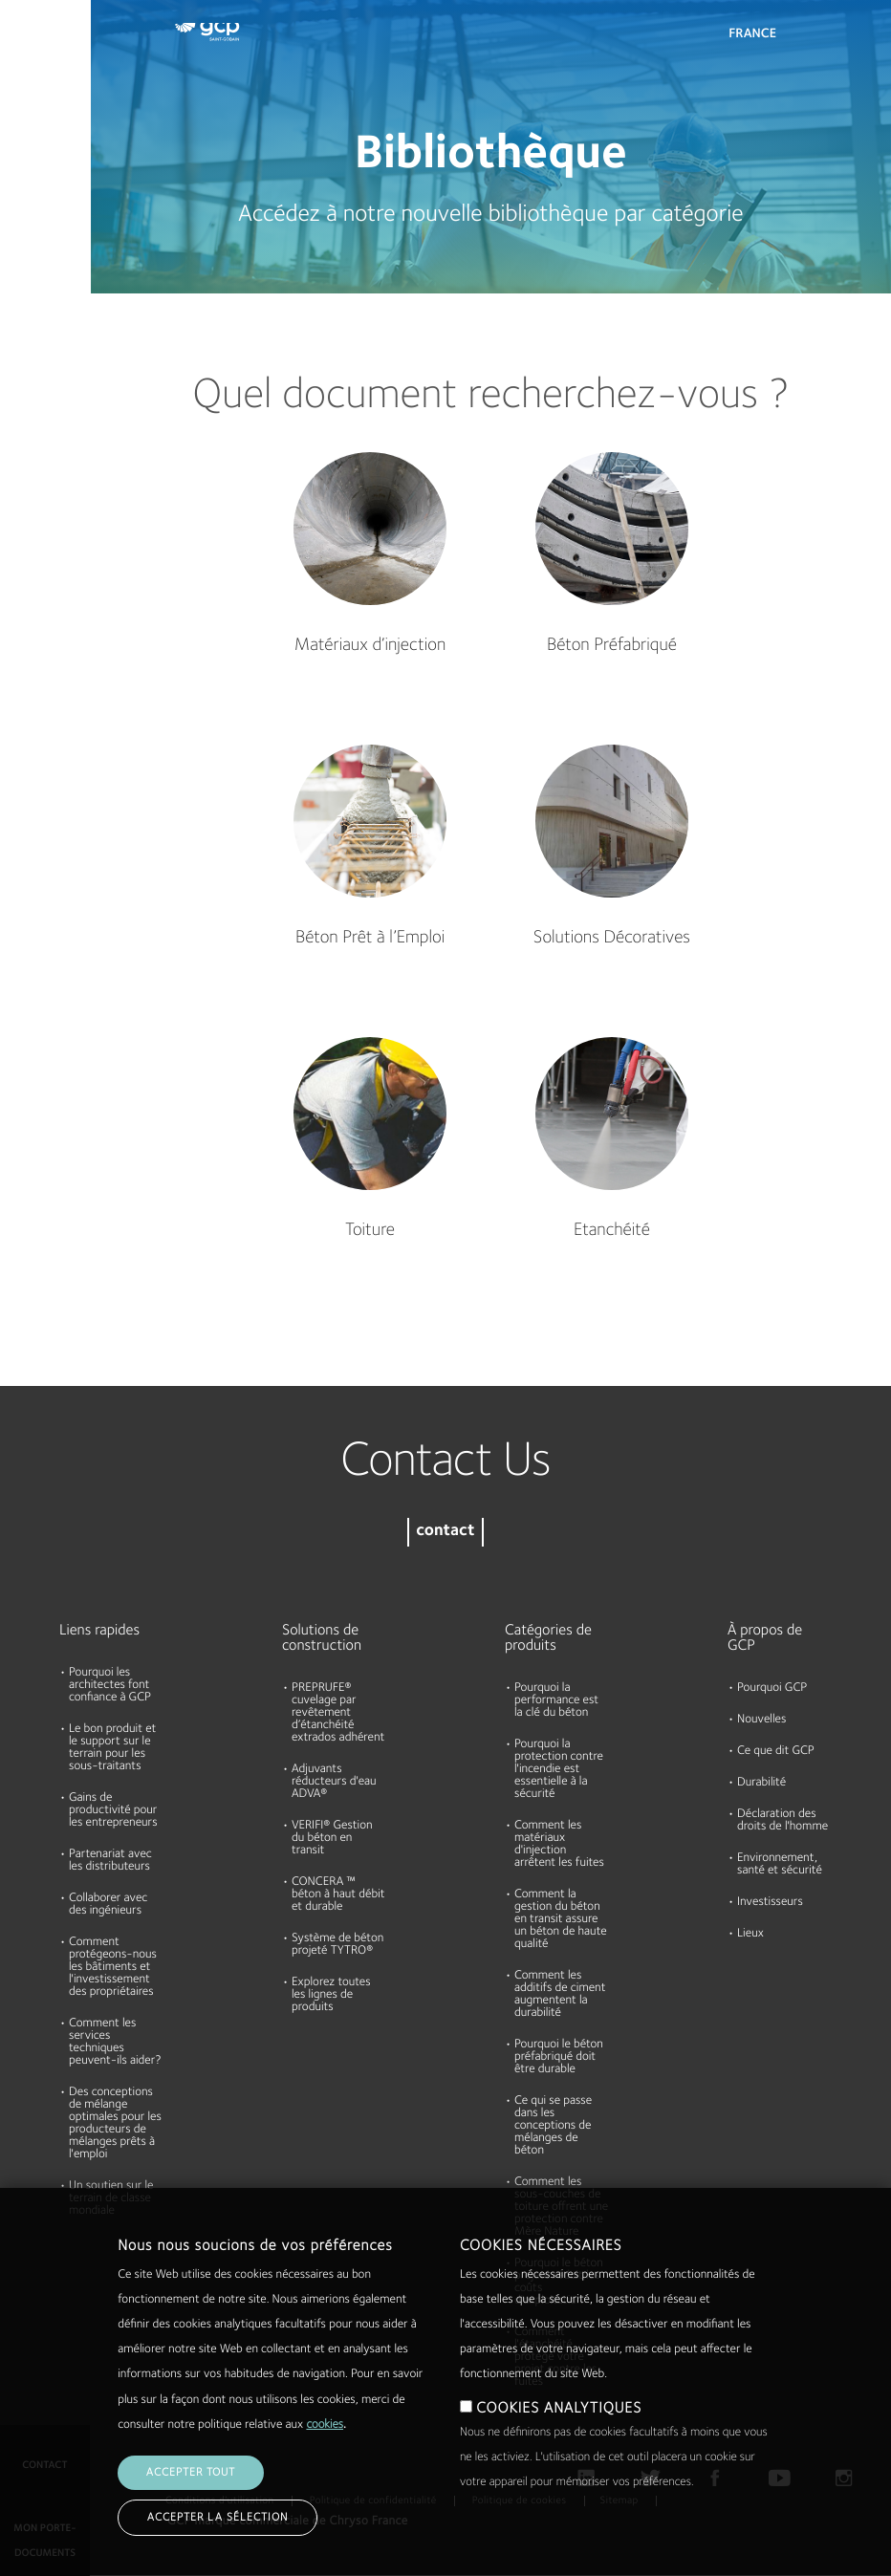  What do you see at coordinates (334, 1782) in the screenshot?
I see `Adjuvants réducteurs d'eau ADVA®` at bounding box center [334, 1782].